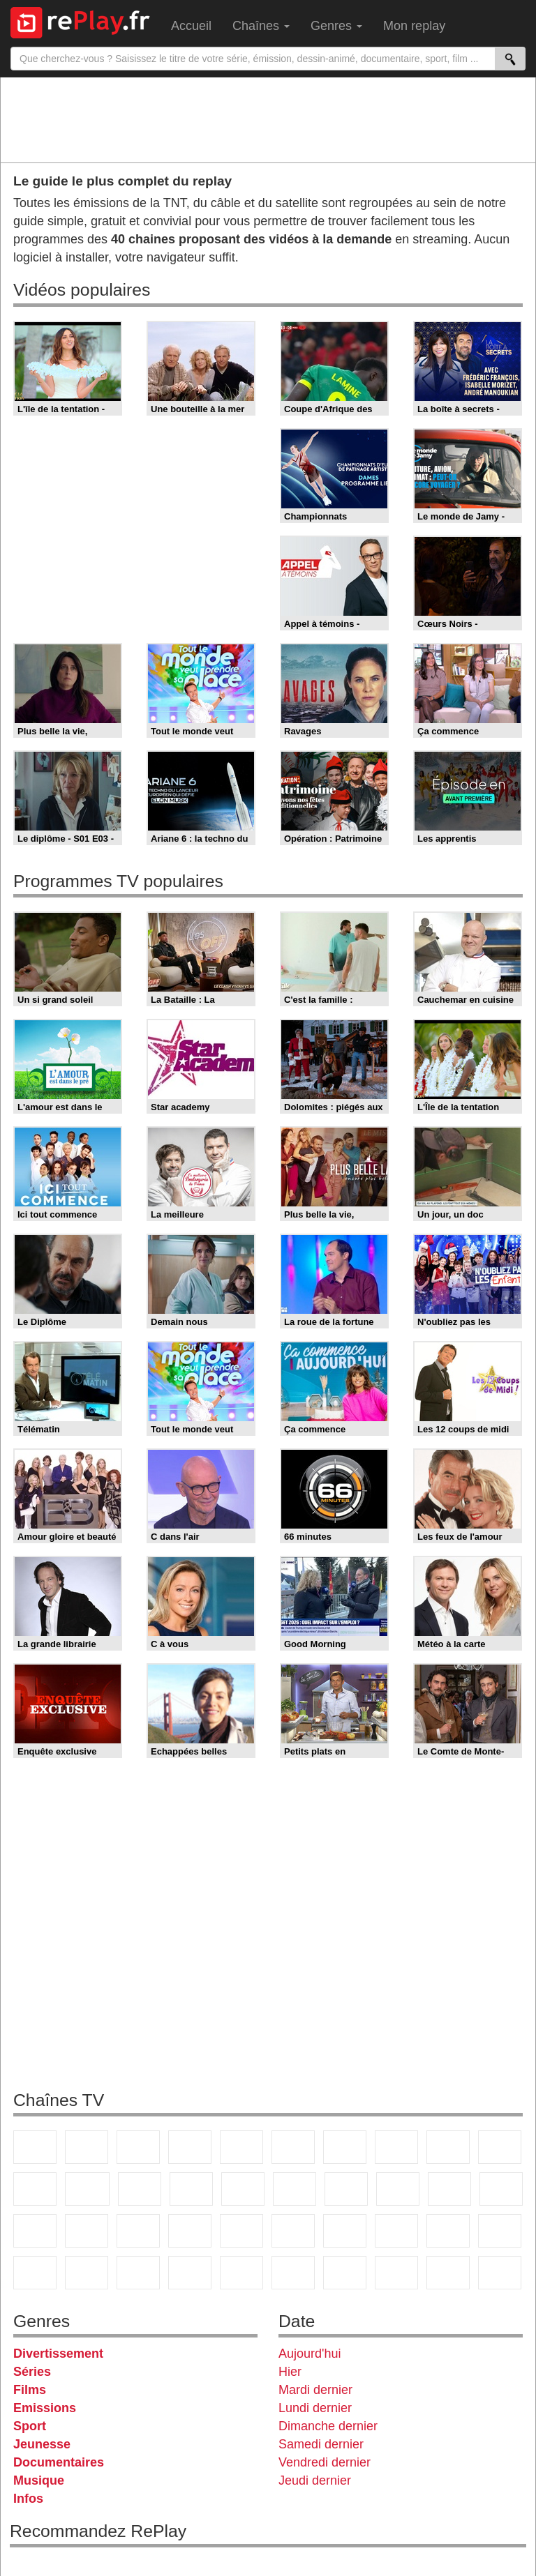  What do you see at coordinates (38, 2480) in the screenshot?
I see `Musique` at bounding box center [38, 2480].